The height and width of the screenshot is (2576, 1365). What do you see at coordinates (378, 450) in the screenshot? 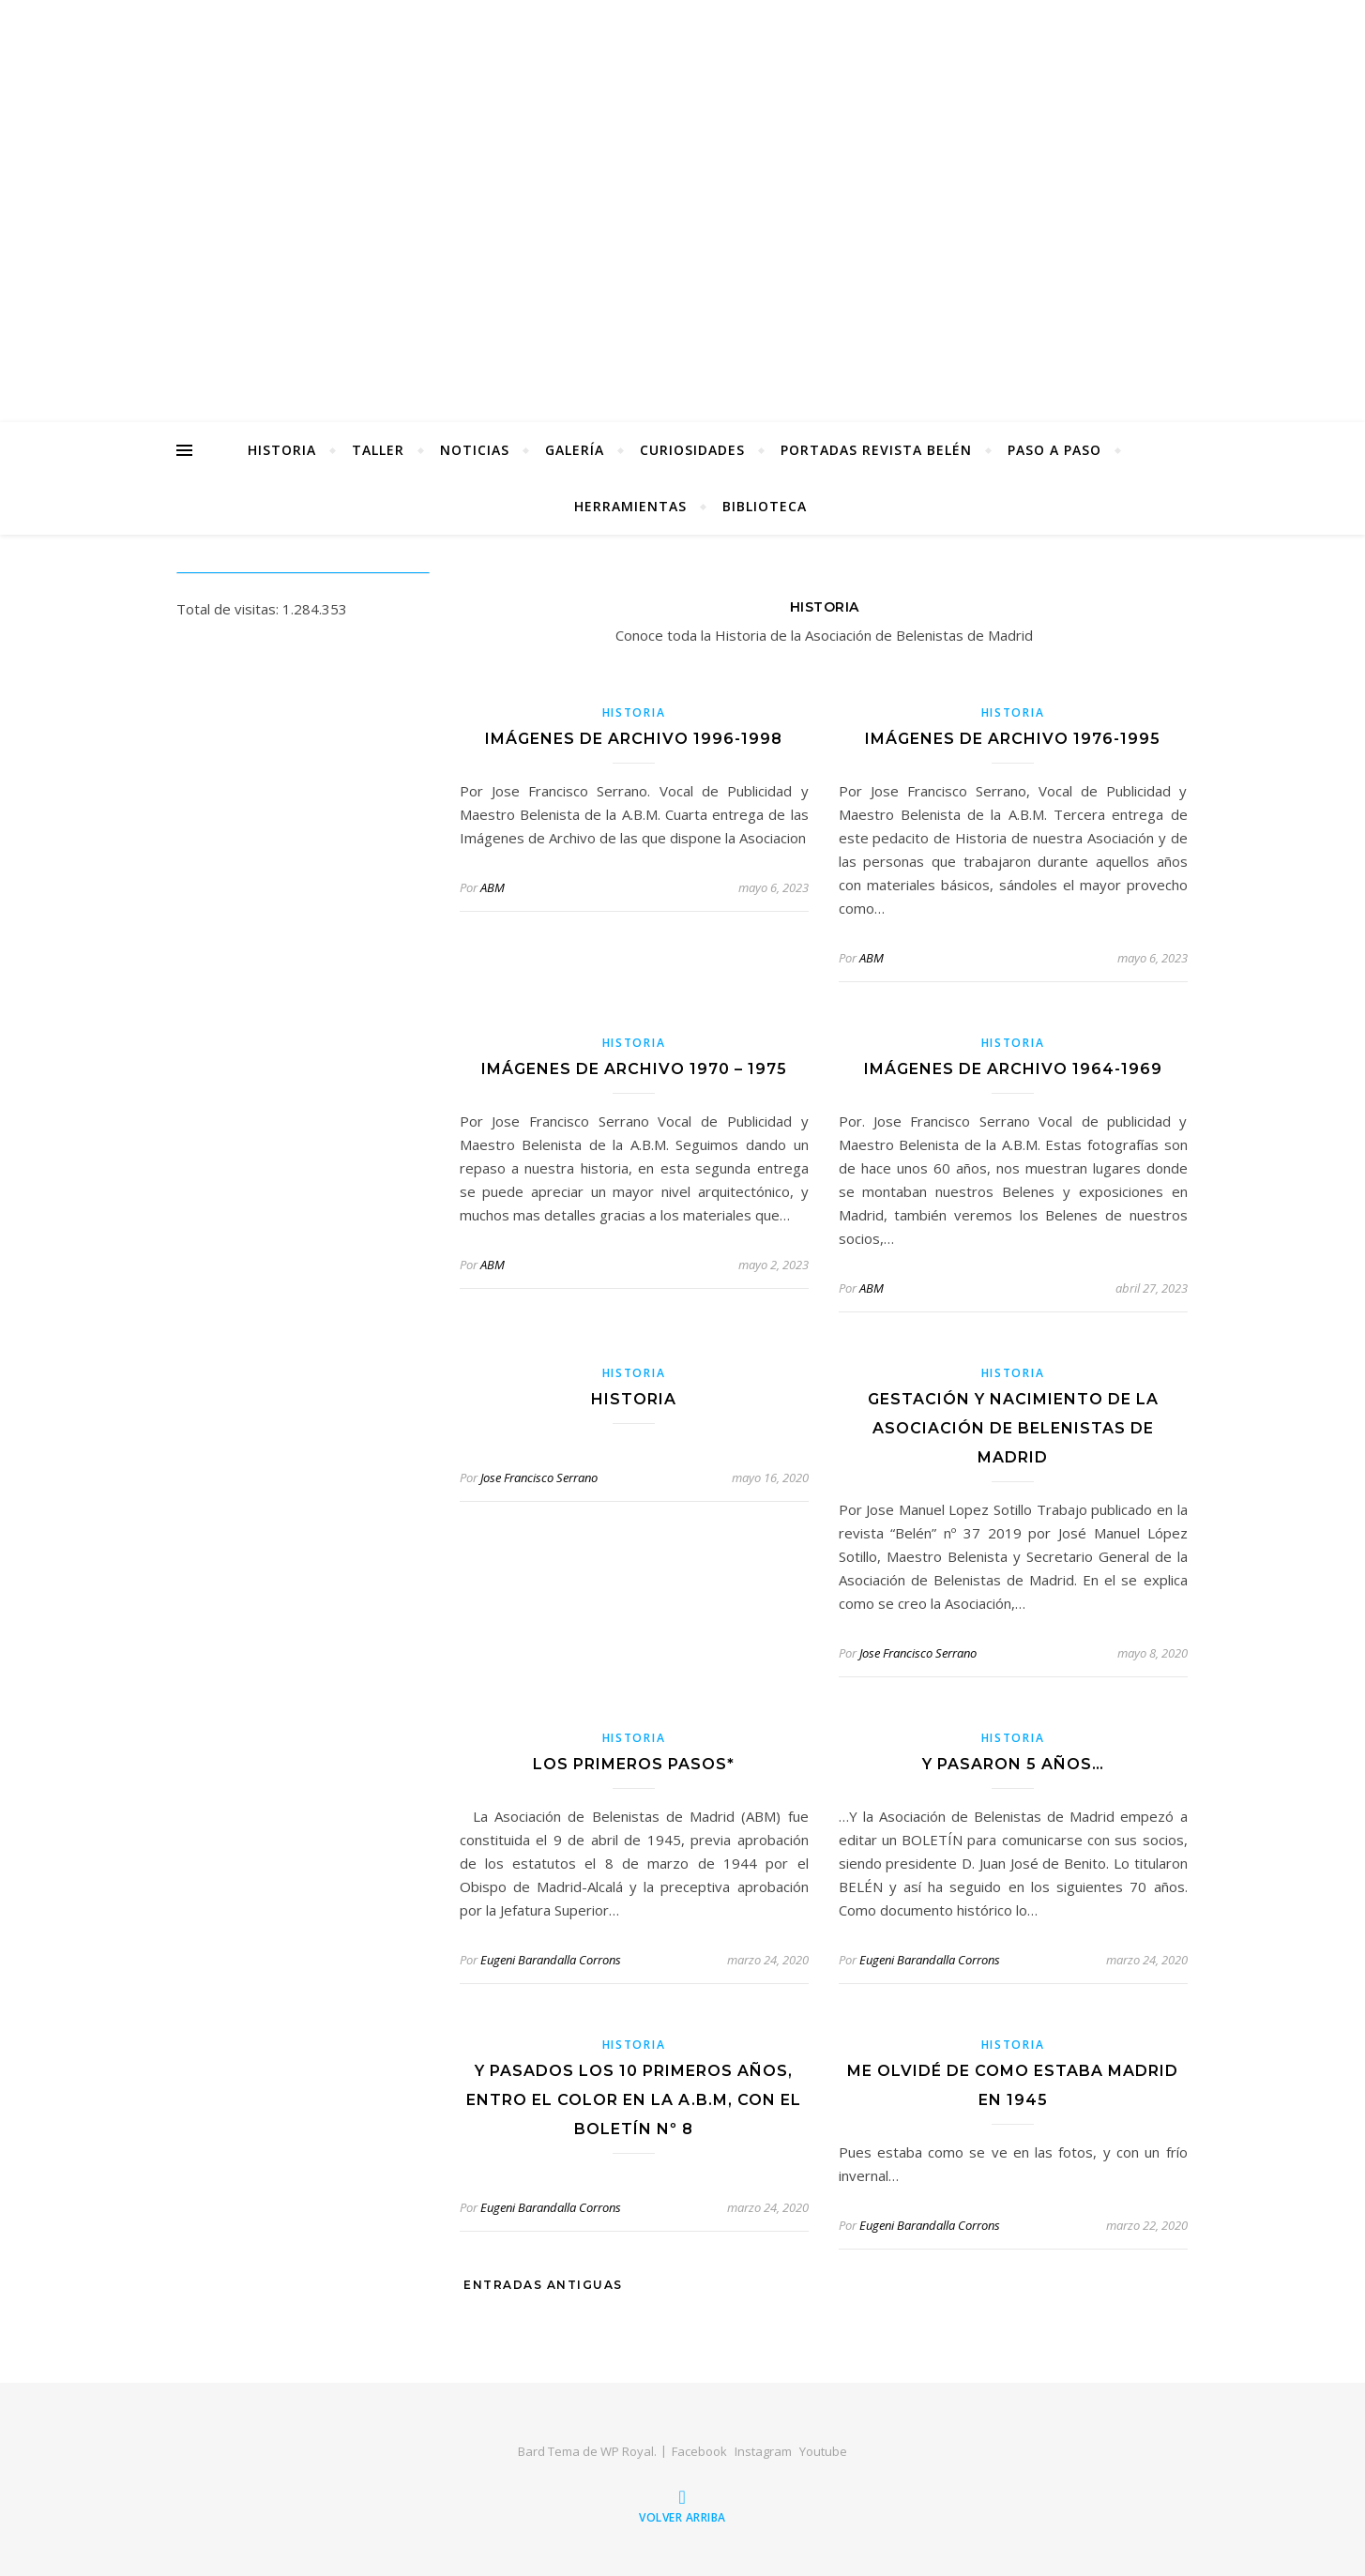
I see `Taller` at bounding box center [378, 450].